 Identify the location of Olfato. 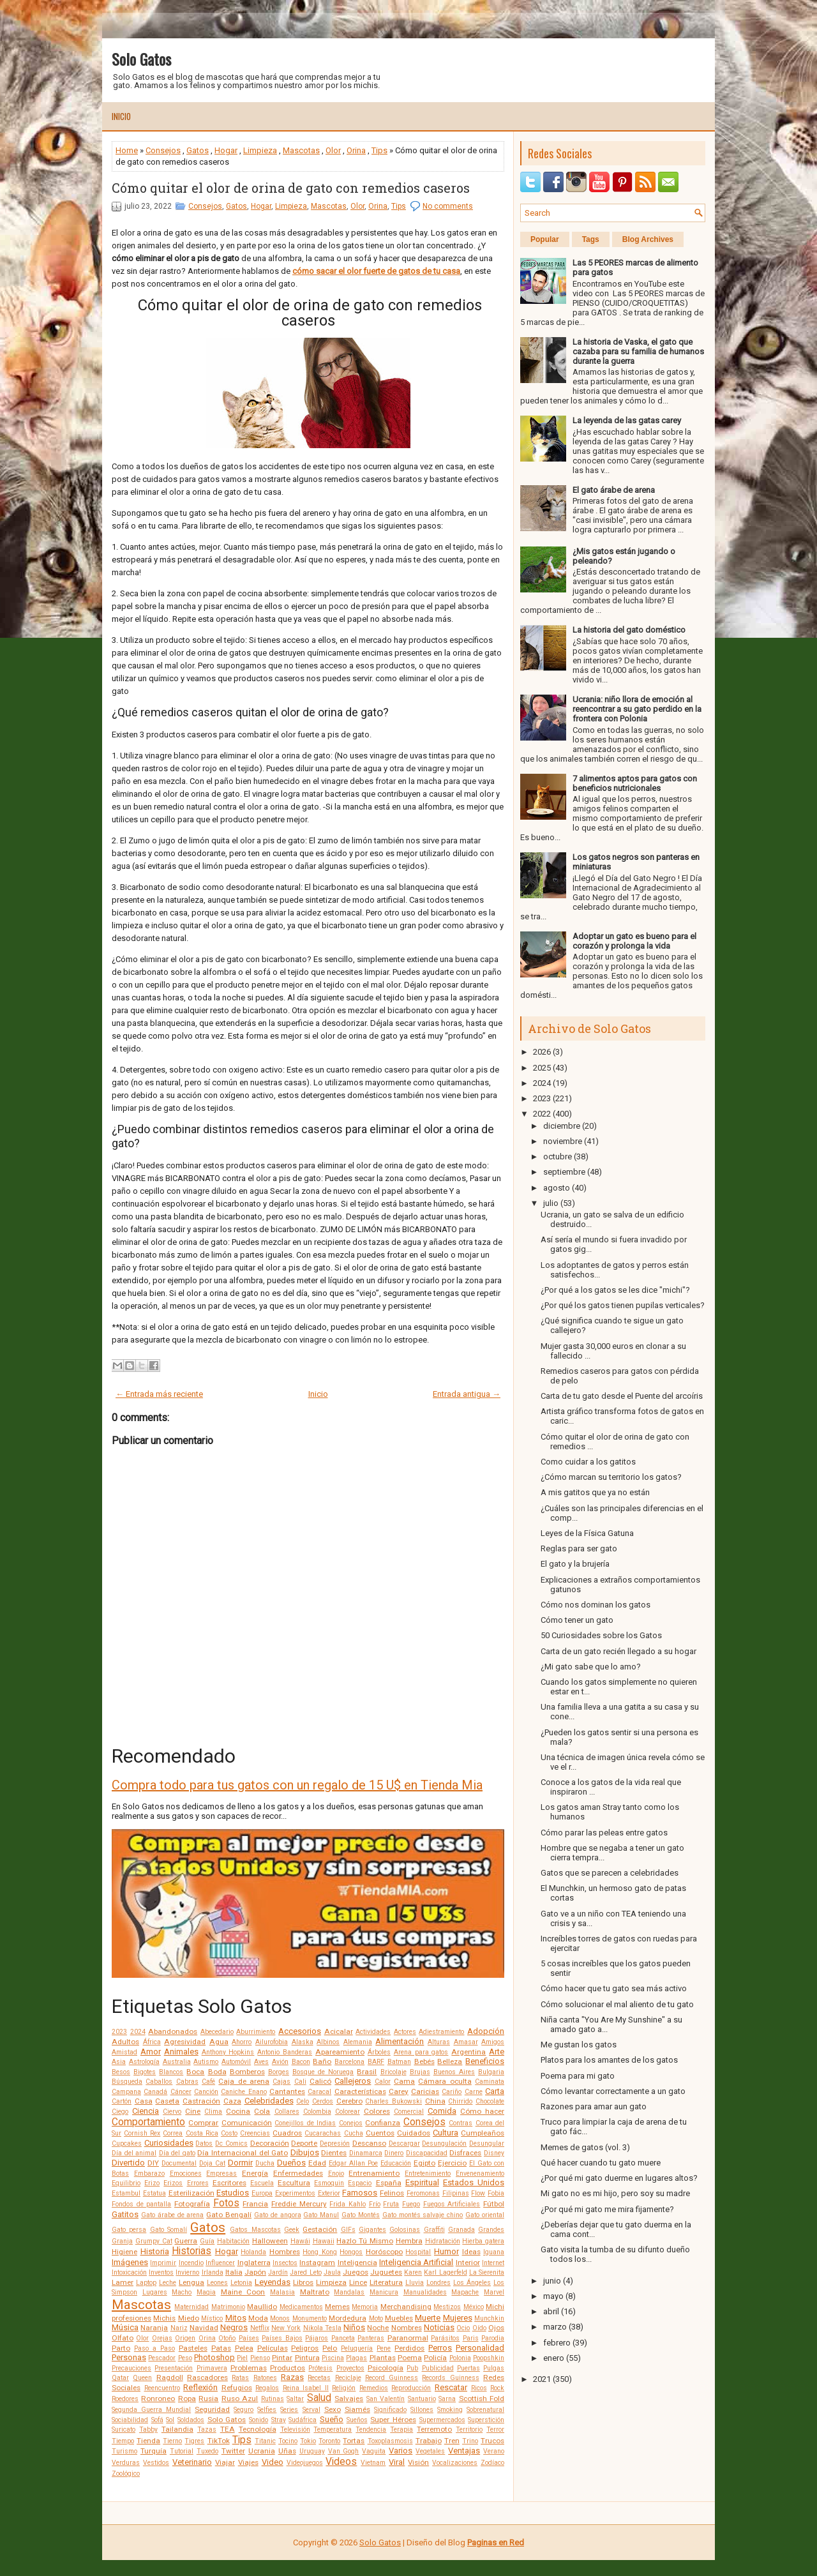
(122, 2337).